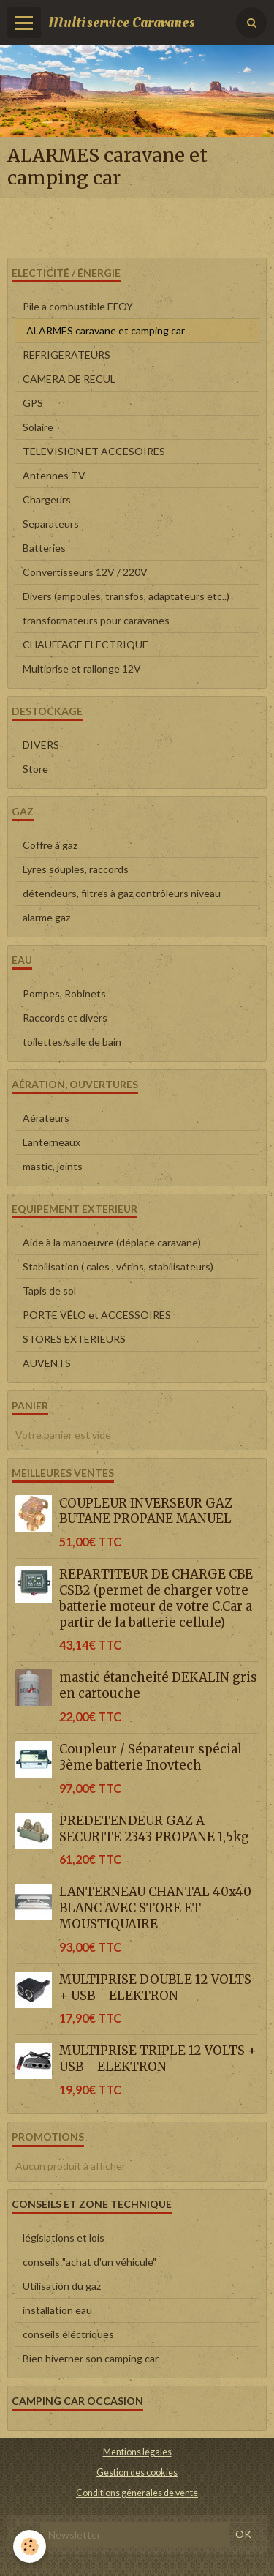  I want to click on Convertisseurs 12V / 220V, so click(85, 572).